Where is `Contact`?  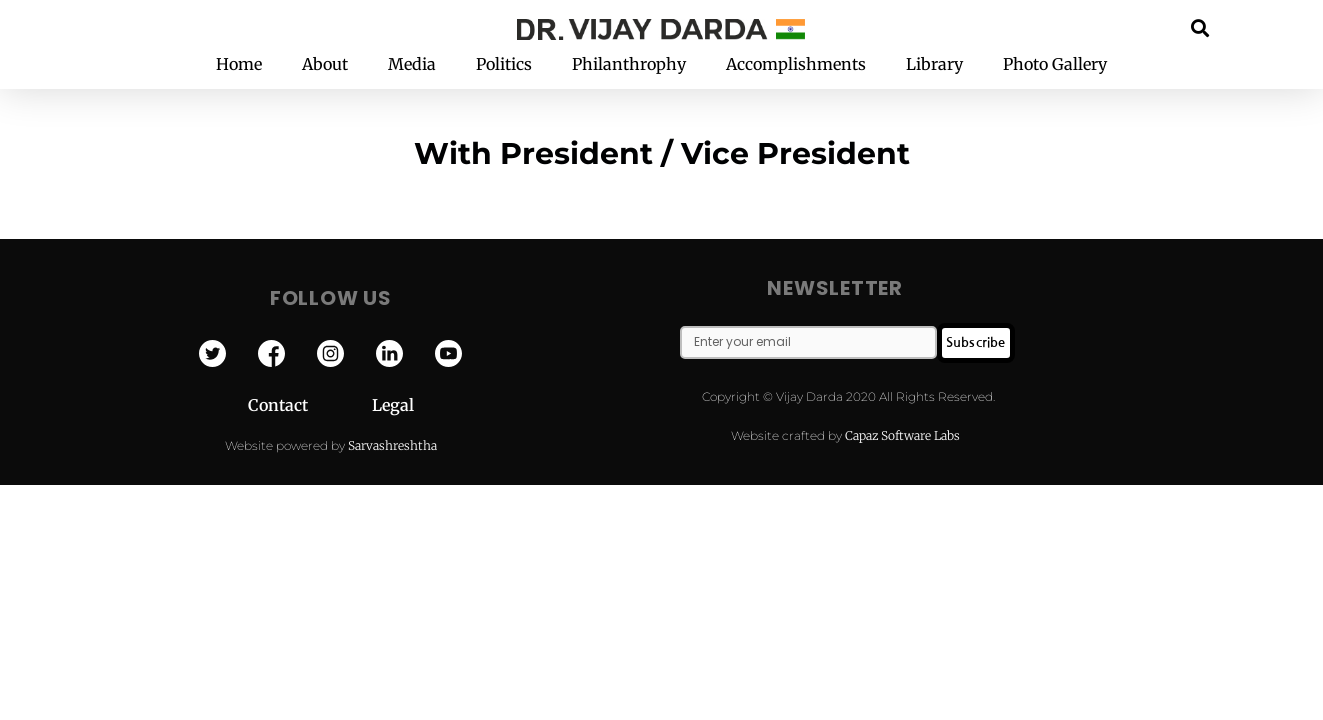
Contact is located at coordinates (310, 405).